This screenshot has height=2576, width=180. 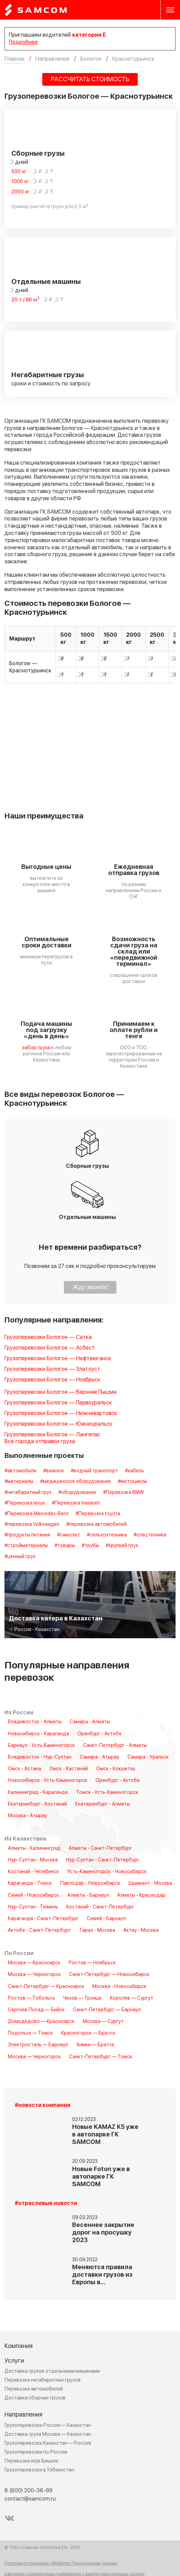 What do you see at coordinates (36, 1047) in the screenshot?
I see `забор груза` at bounding box center [36, 1047].